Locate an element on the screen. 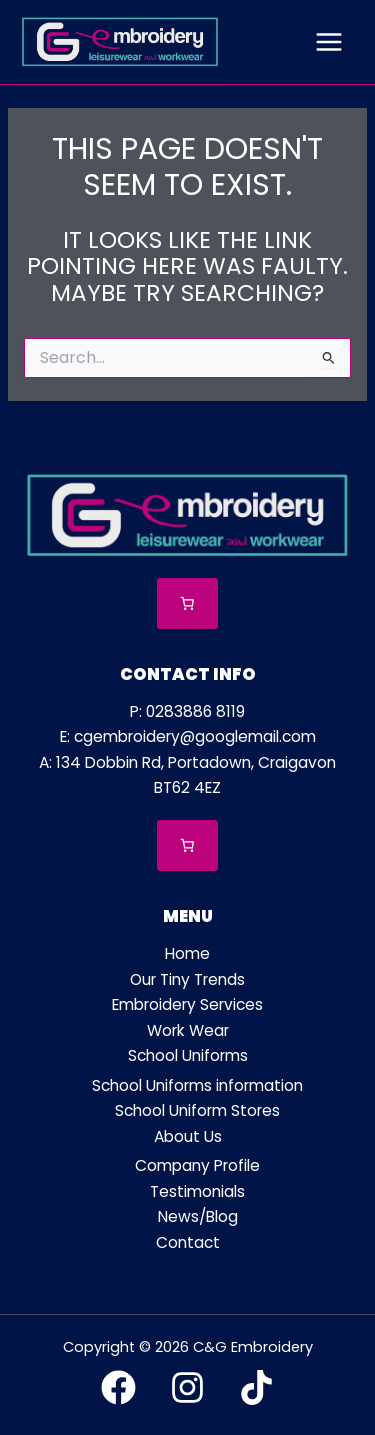 The width and height of the screenshot is (375, 1435). Embroidery Services is located at coordinates (187, 1004).